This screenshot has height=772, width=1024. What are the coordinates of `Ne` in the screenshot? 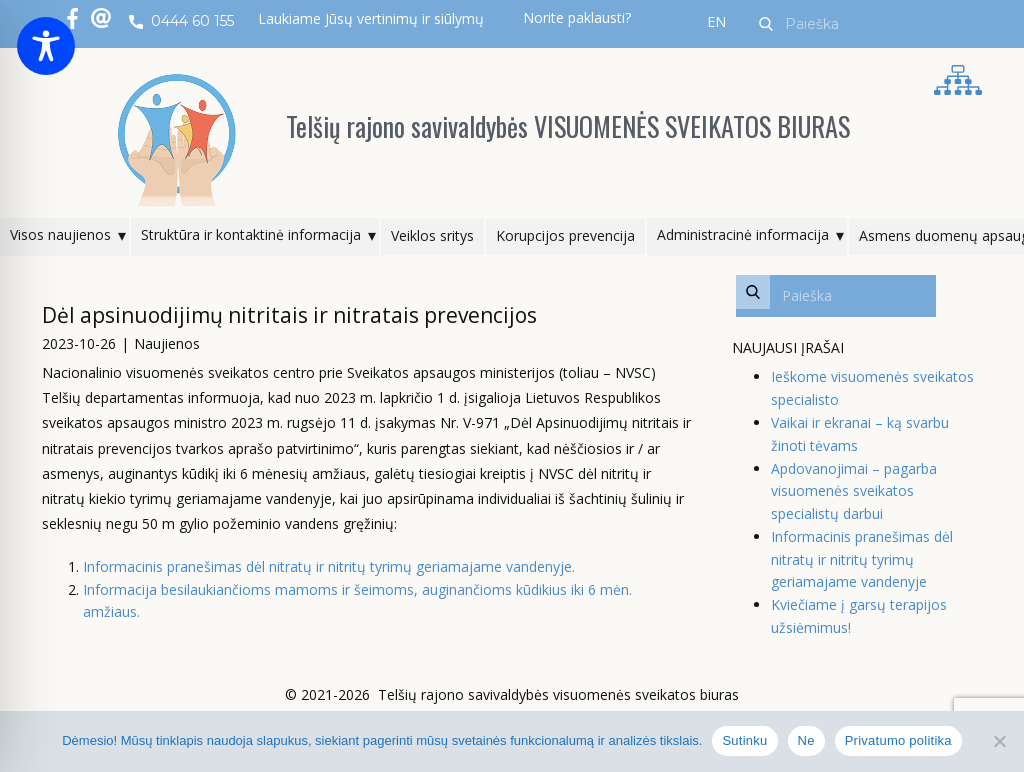 It's located at (806, 740).